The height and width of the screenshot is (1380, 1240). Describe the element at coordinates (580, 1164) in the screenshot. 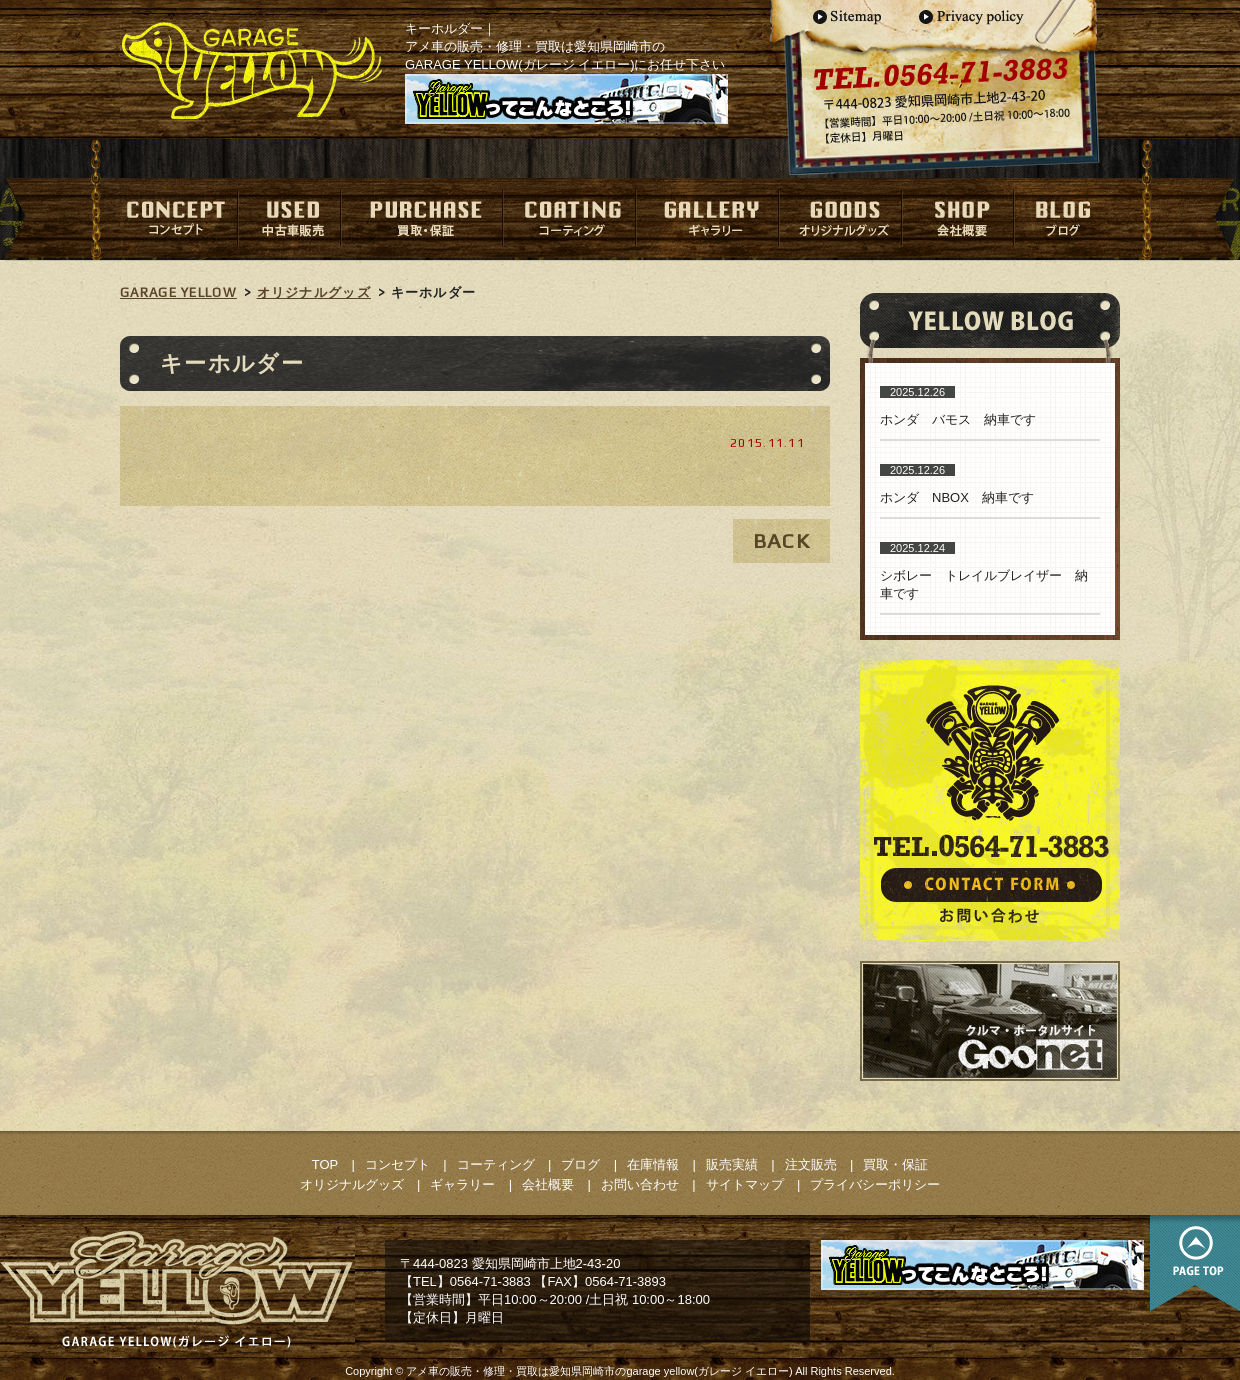

I see `ブログ` at that location.